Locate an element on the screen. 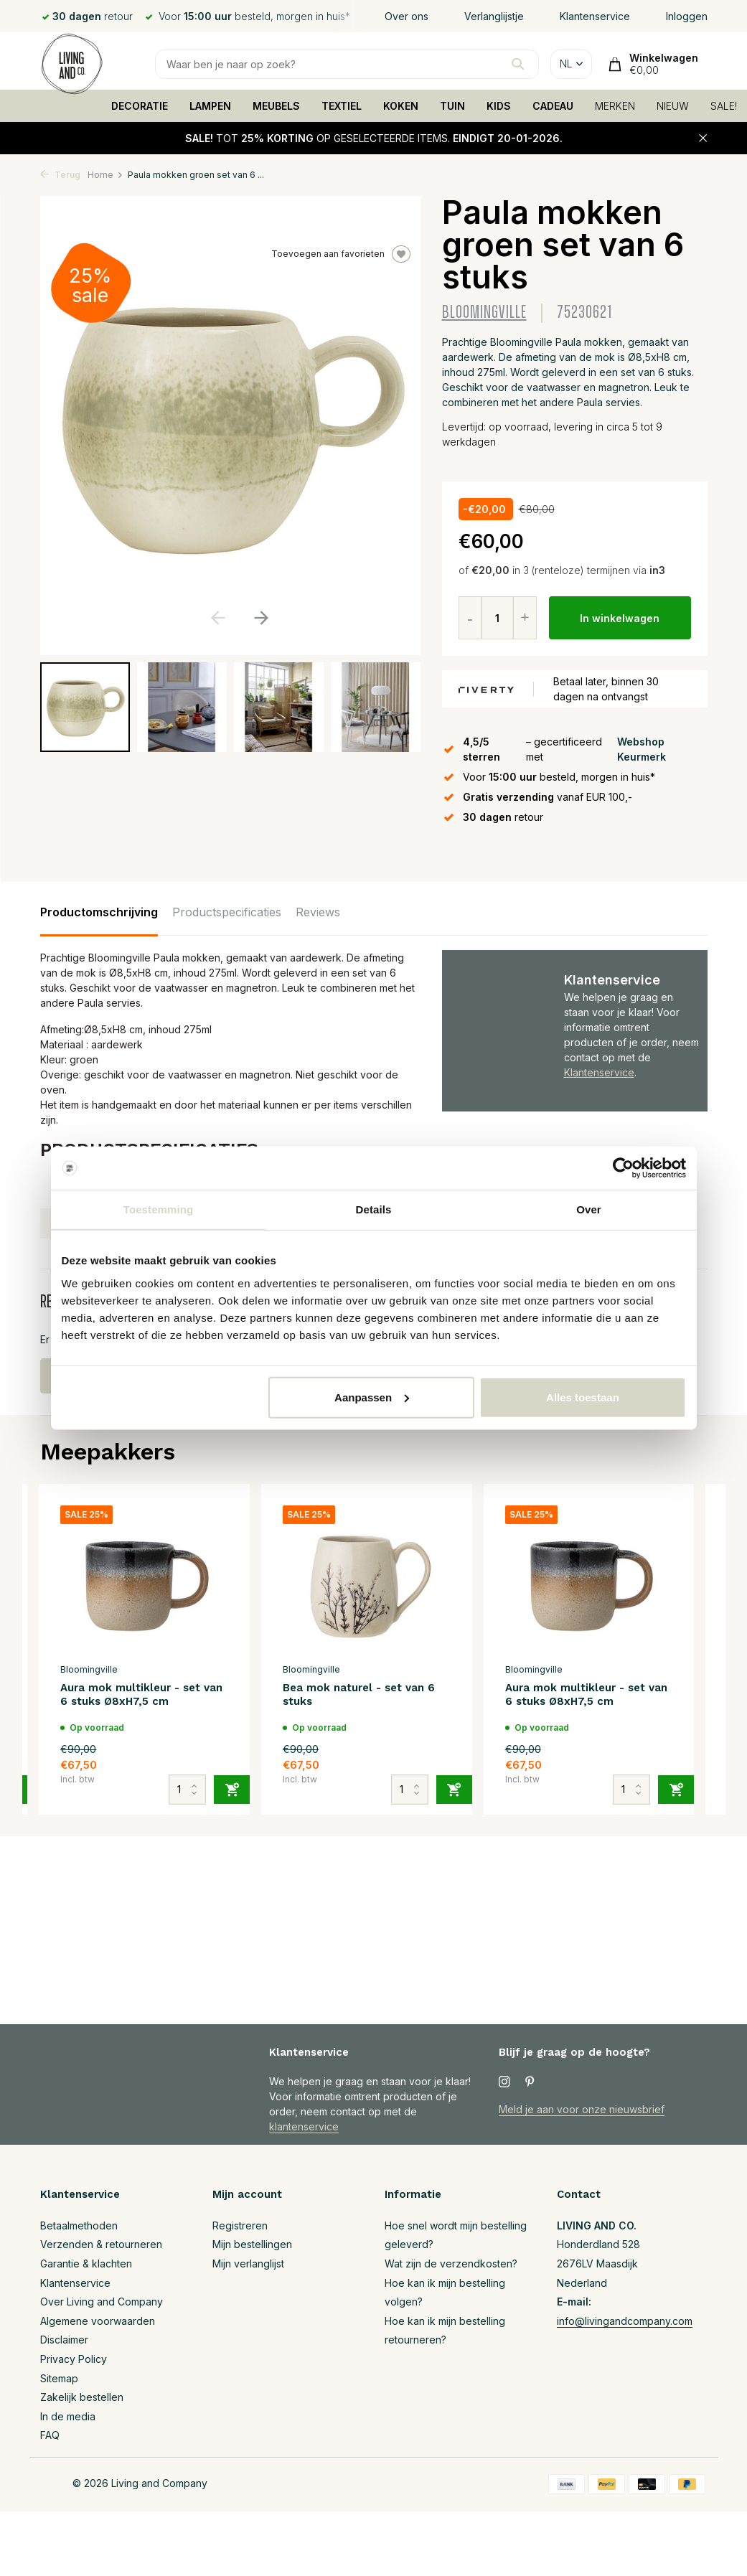 The width and height of the screenshot is (747, 2576). In de media is located at coordinates (67, 2416).